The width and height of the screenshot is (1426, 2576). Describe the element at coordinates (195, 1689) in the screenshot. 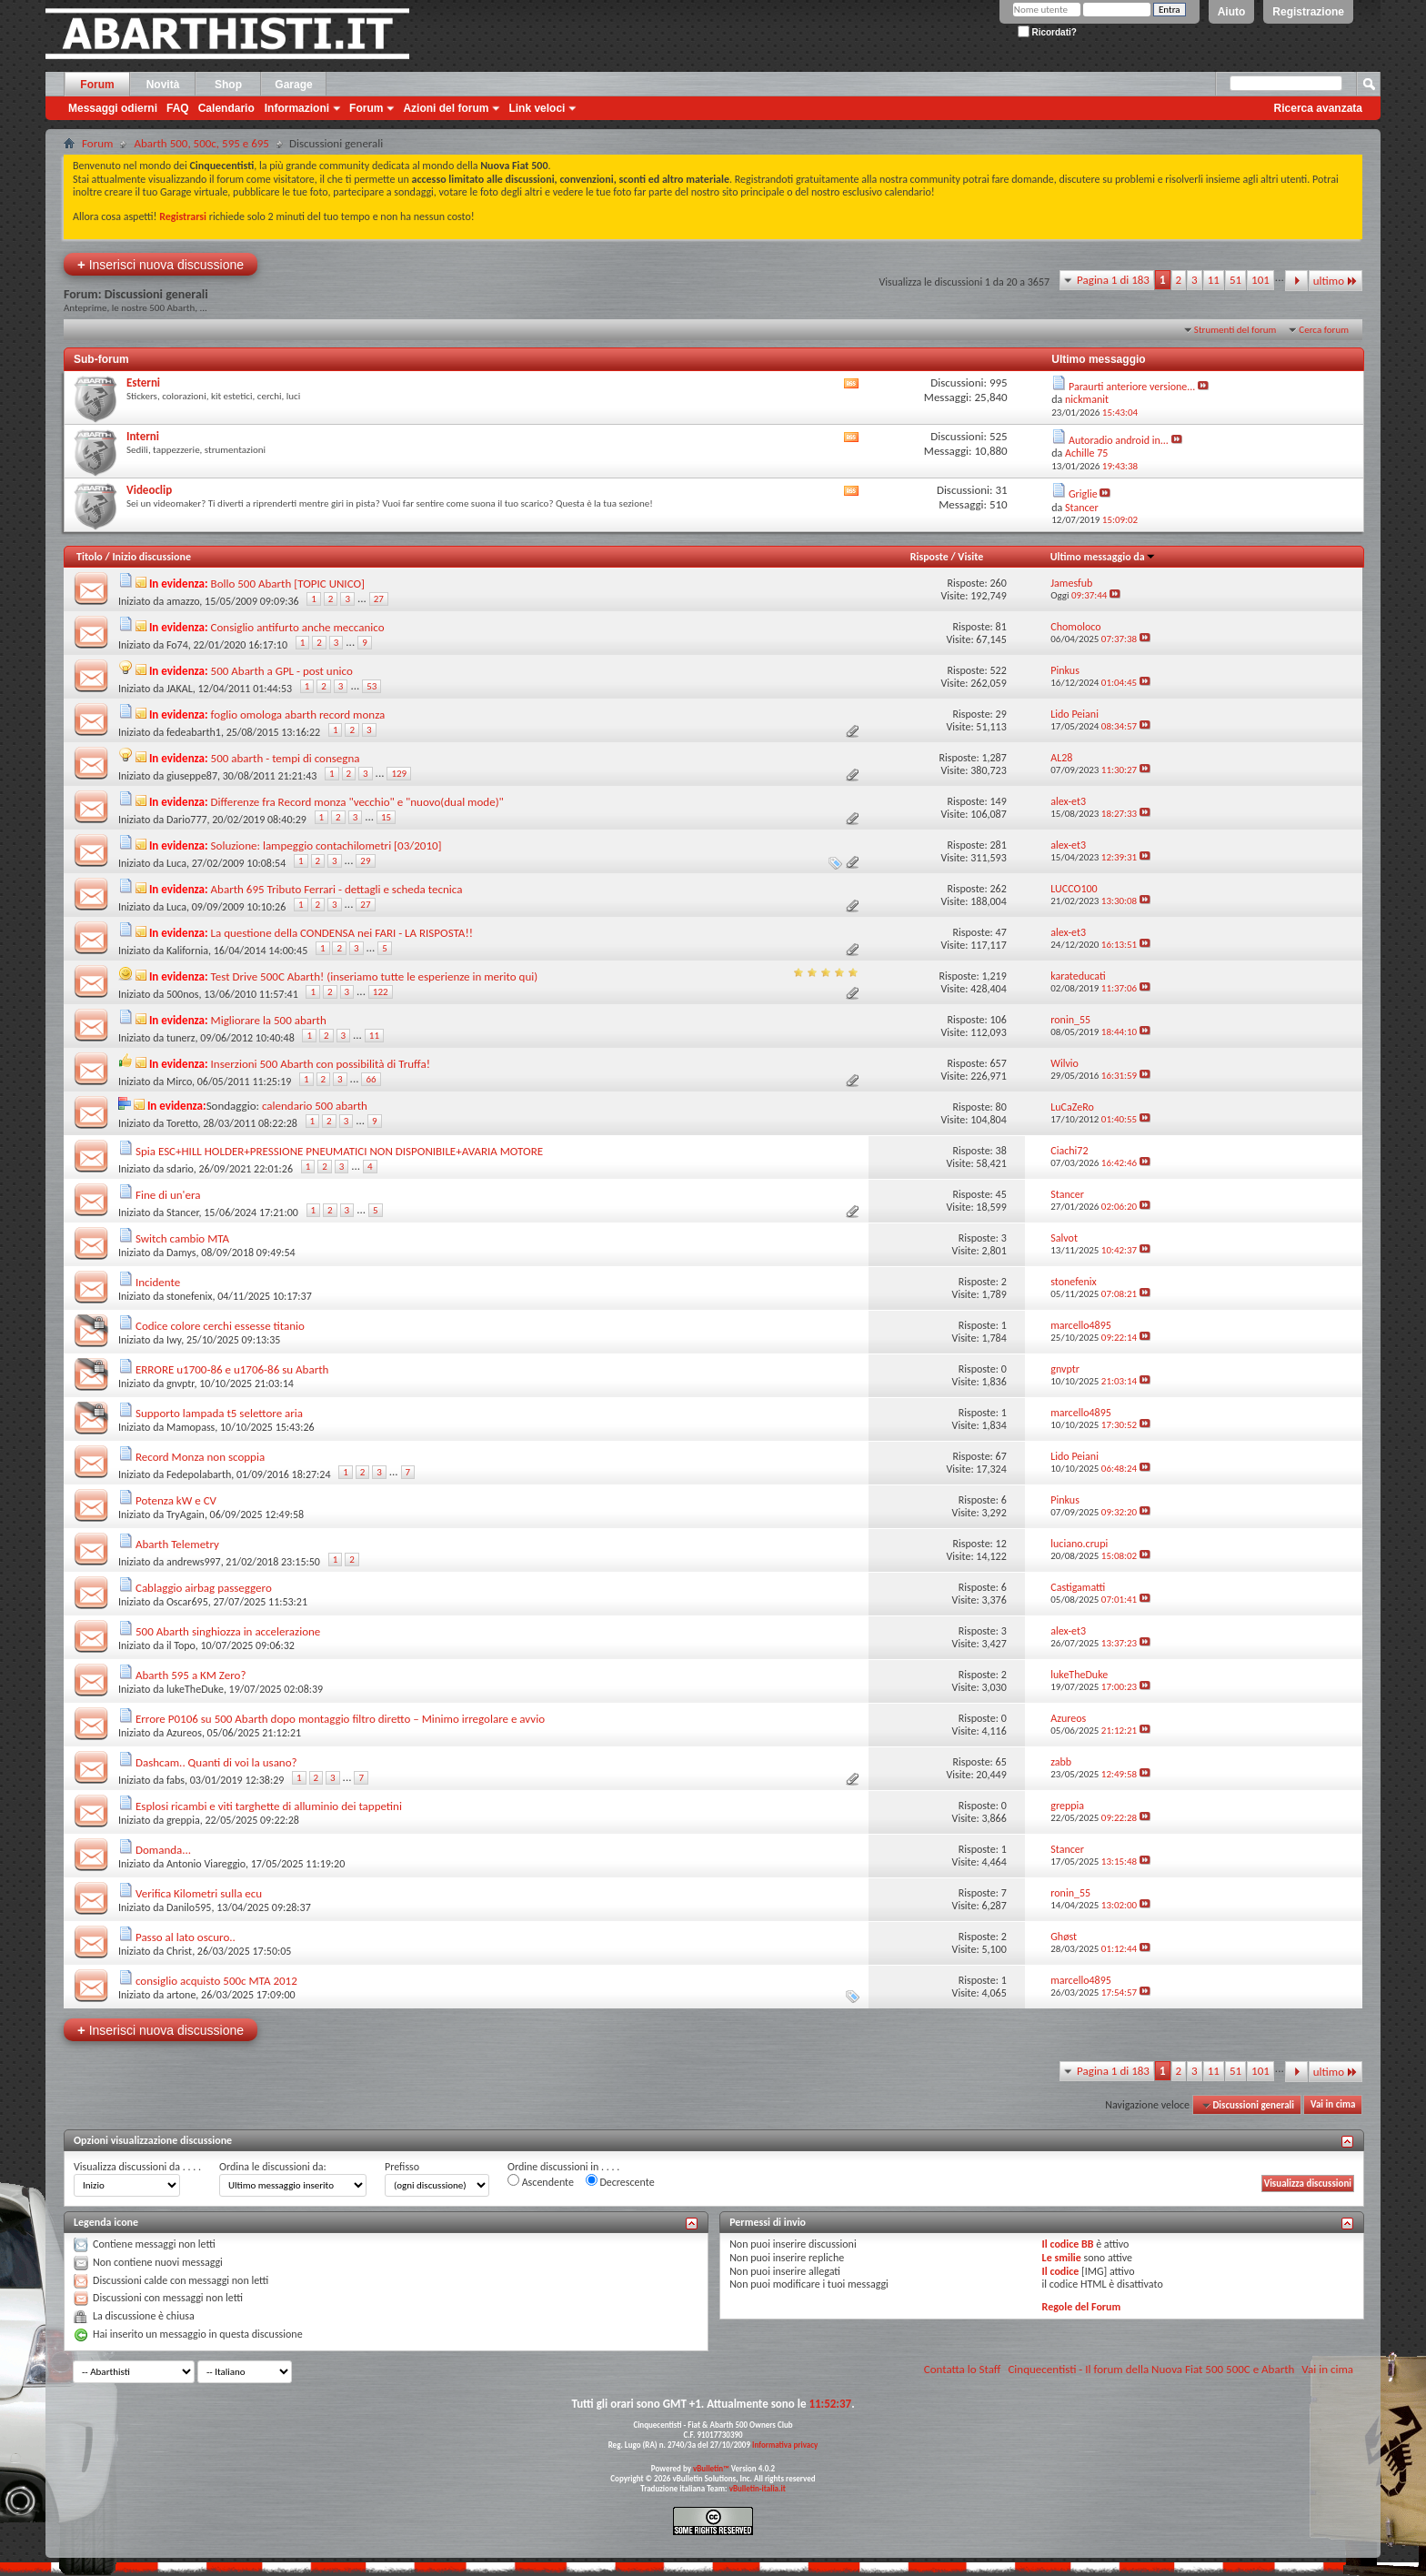

I see `lukeTheDuke` at that location.